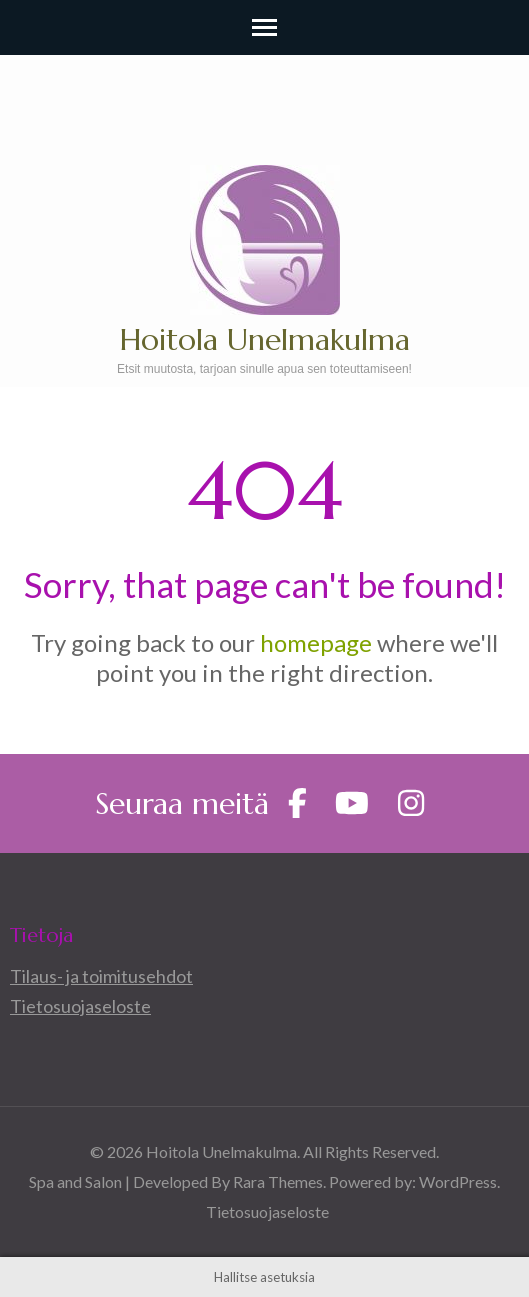  I want to click on Tilaus- ja toimitusehdot, so click(101, 976).